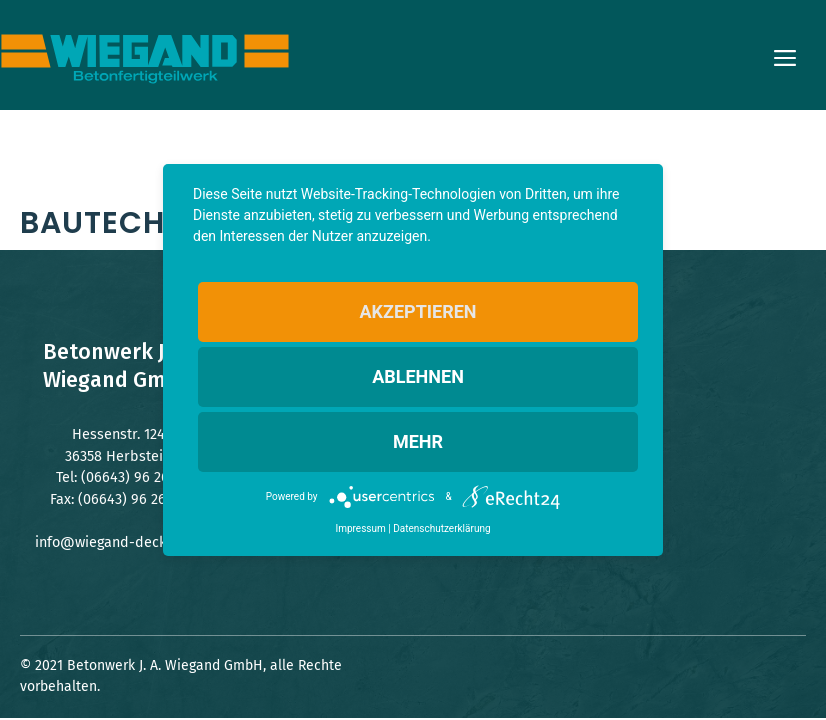 This screenshot has height=720, width=826. Describe the element at coordinates (418, 376) in the screenshot. I see `Ablehnen` at that location.